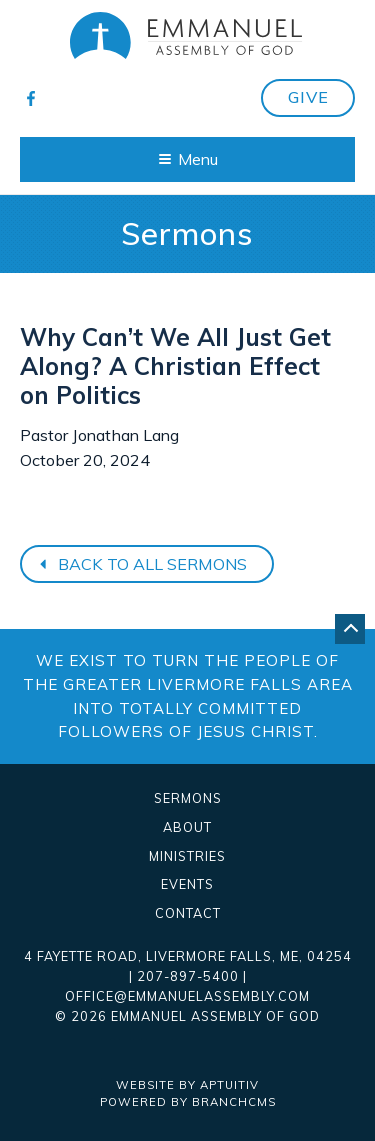 This screenshot has width=375, height=1141. What do you see at coordinates (187, 856) in the screenshot?
I see `Ministries` at bounding box center [187, 856].